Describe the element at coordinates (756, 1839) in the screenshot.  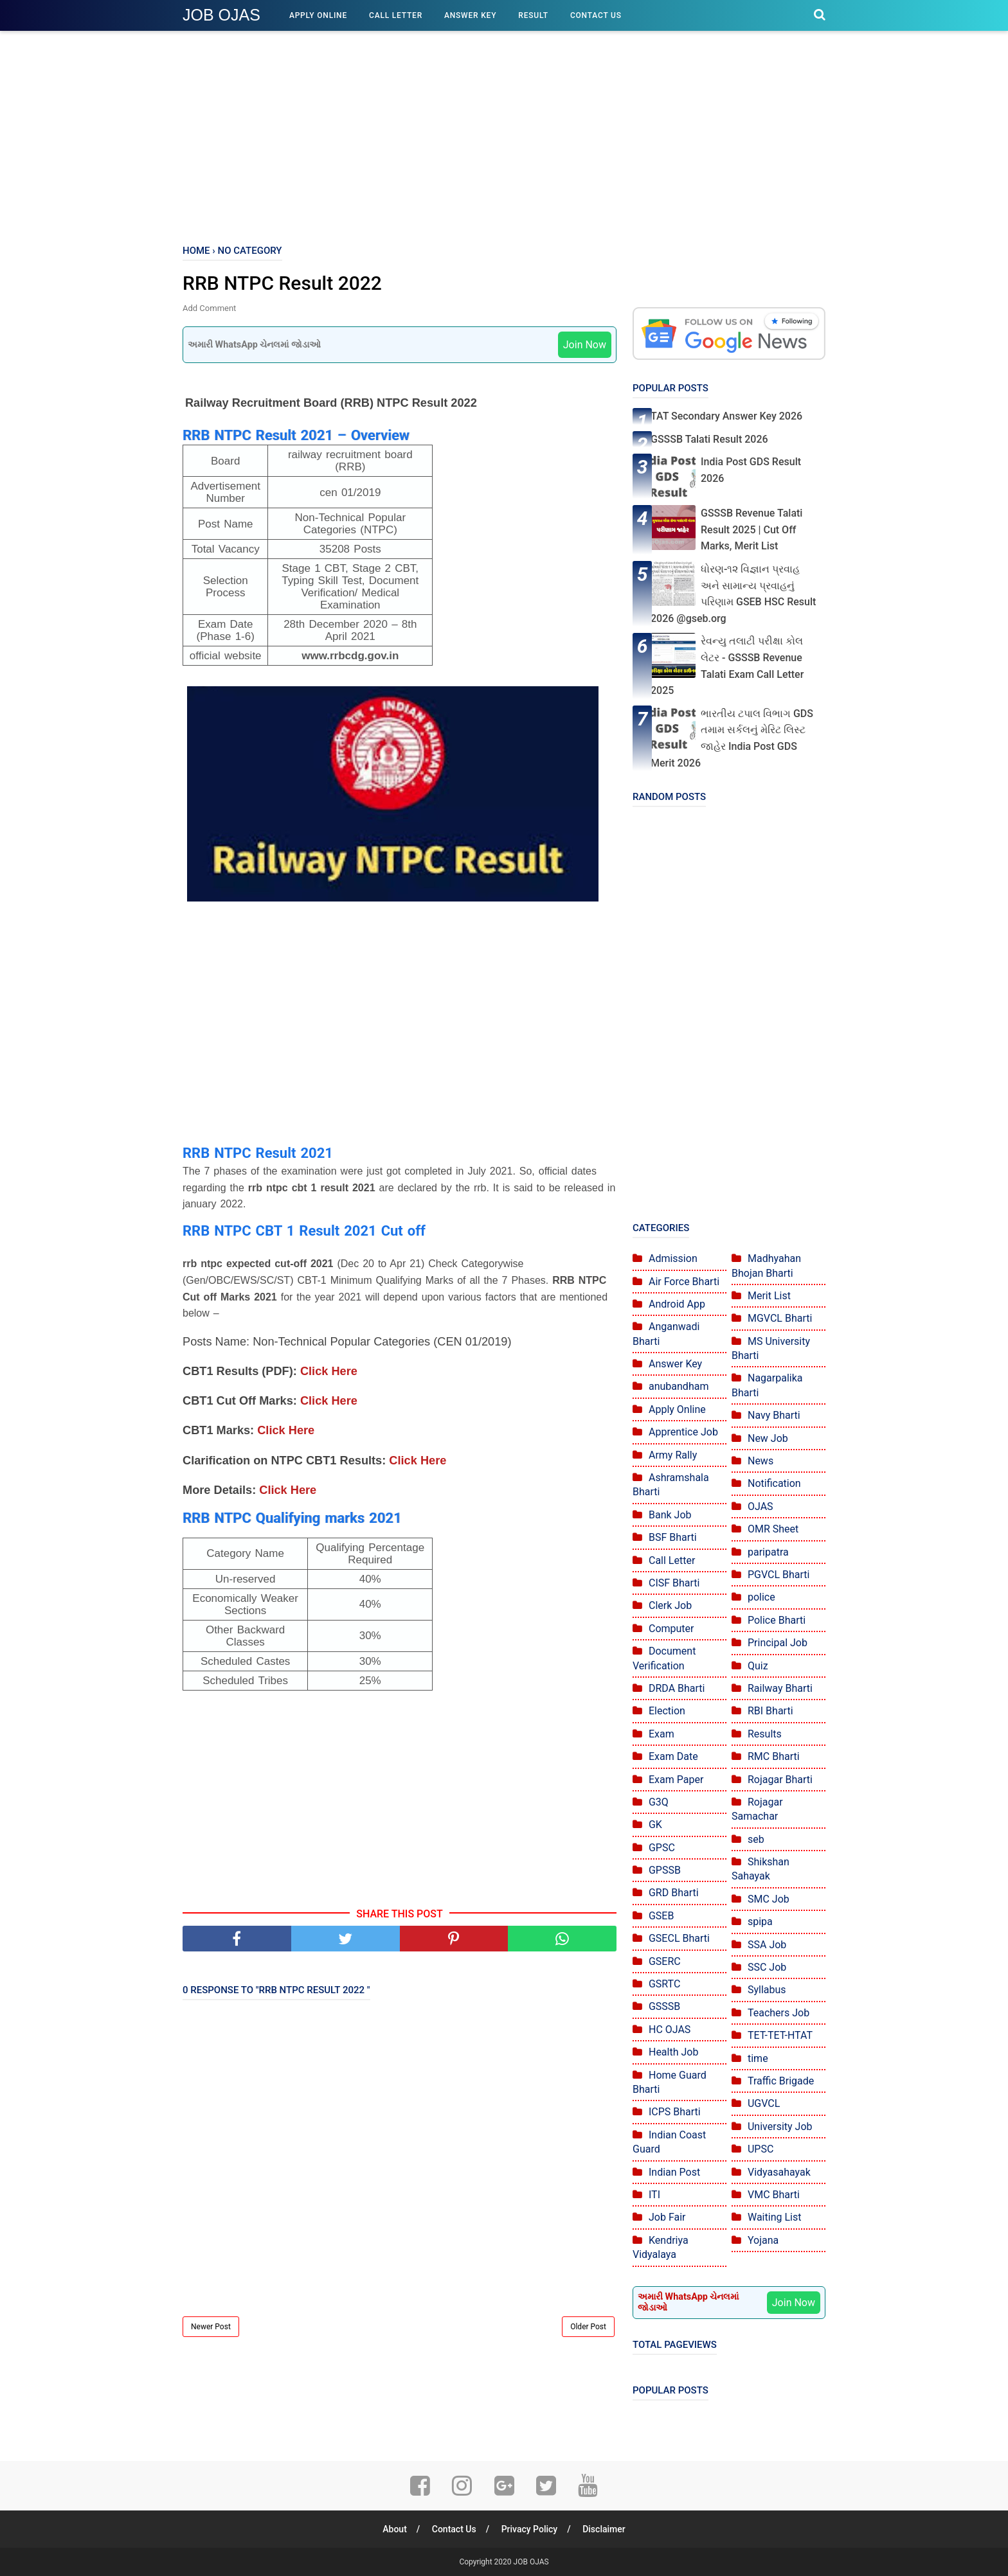
I see `seb` at that location.